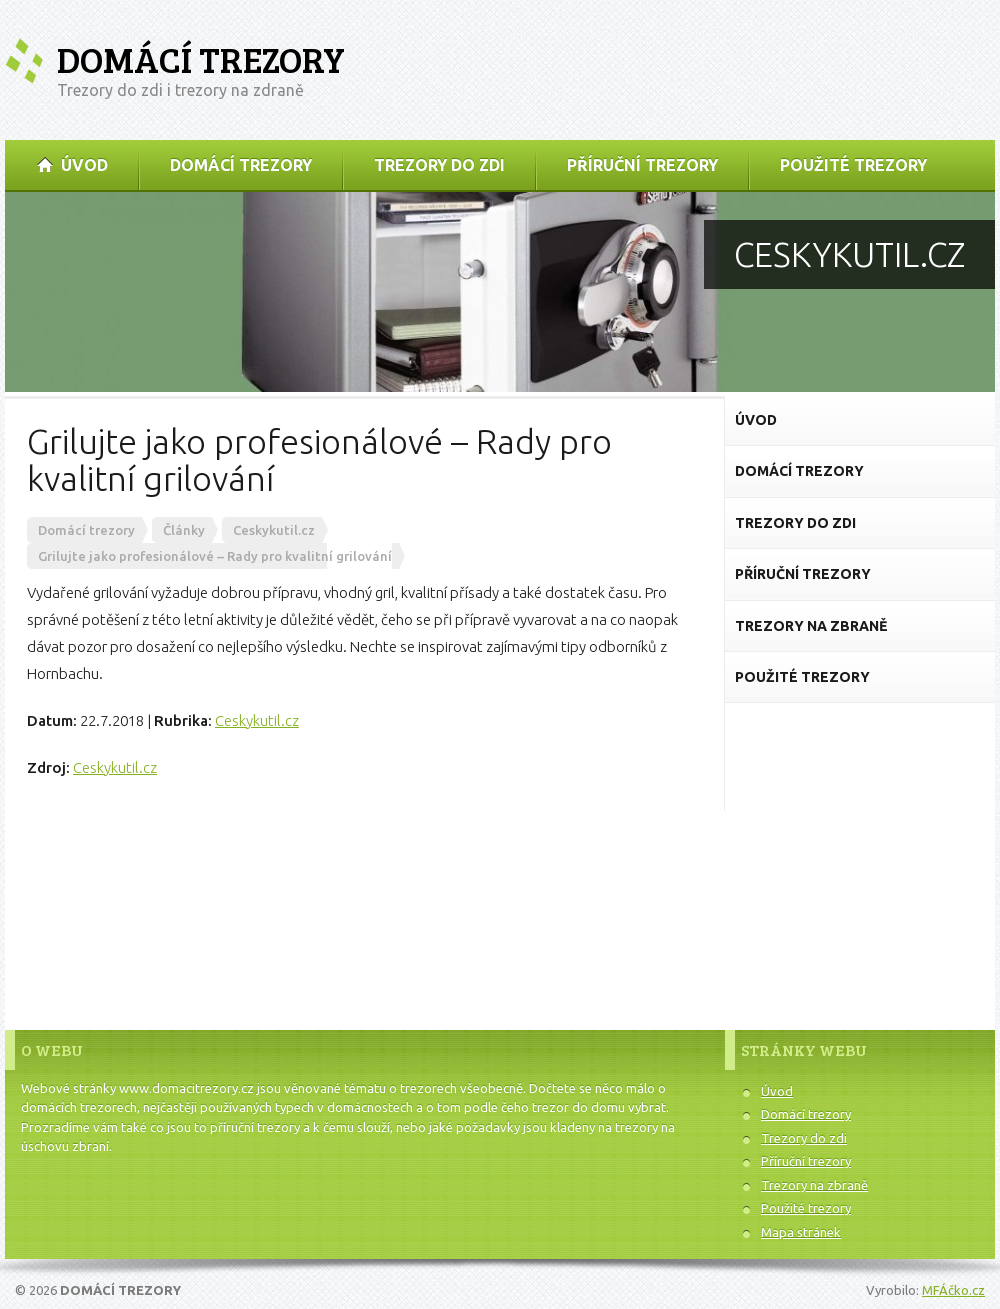  Describe the element at coordinates (257, 720) in the screenshot. I see `Ceskykutil.cz` at that location.